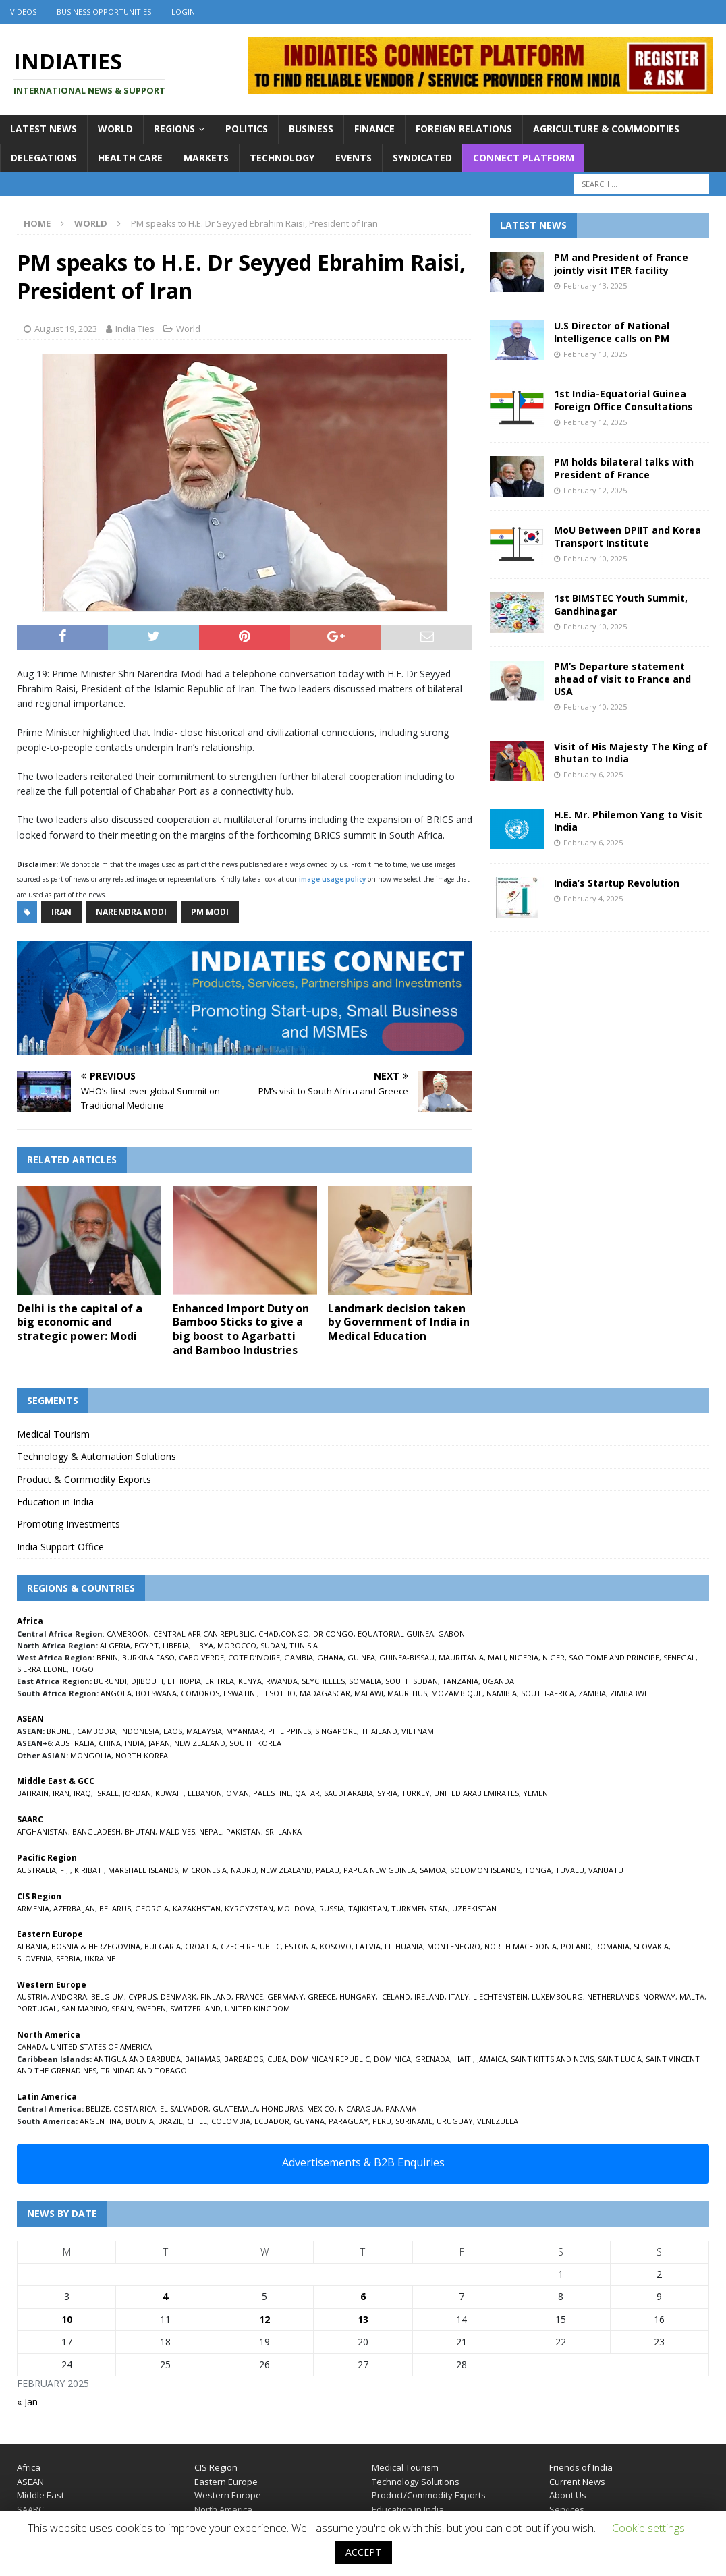  I want to click on PANAMA, so click(400, 2109).